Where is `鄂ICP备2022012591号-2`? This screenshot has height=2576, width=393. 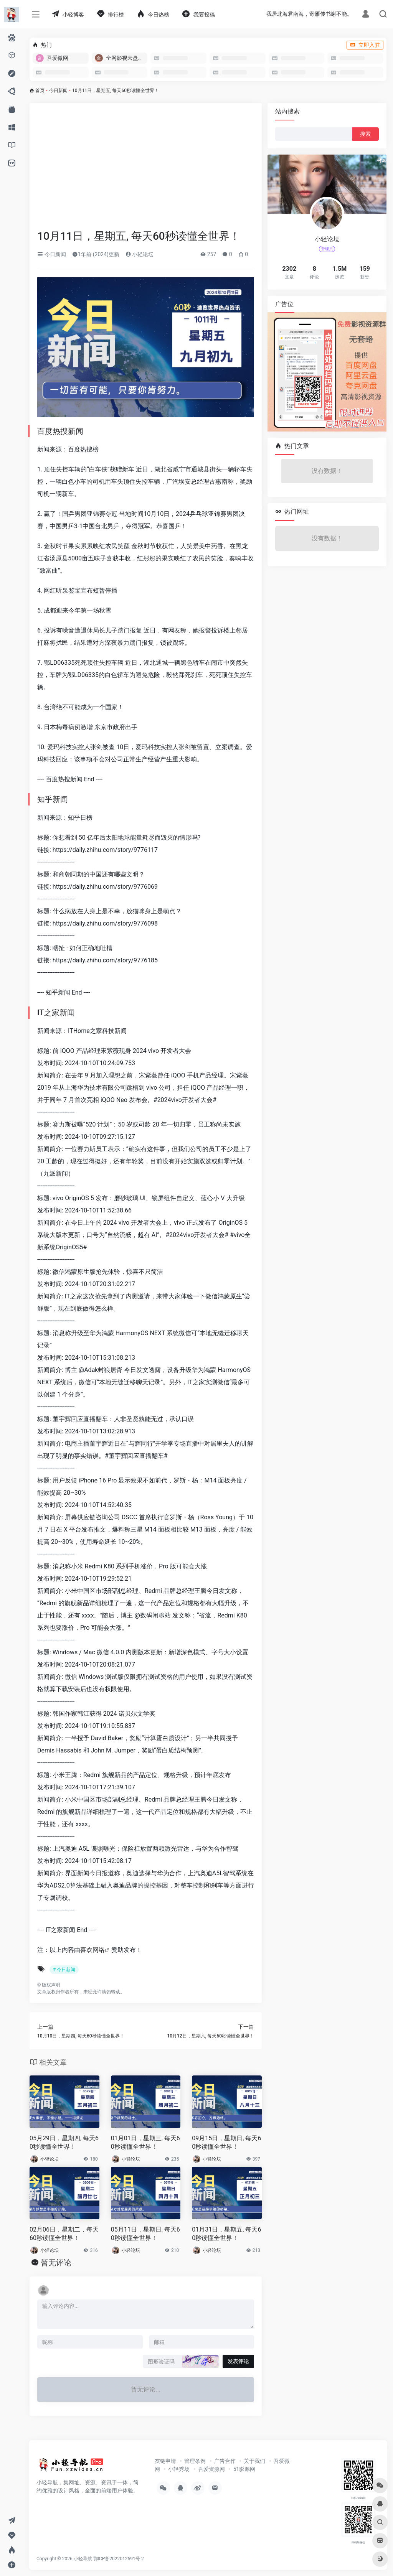
鄂ICP备2022012591号-2 is located at coordinates (118, 2558).